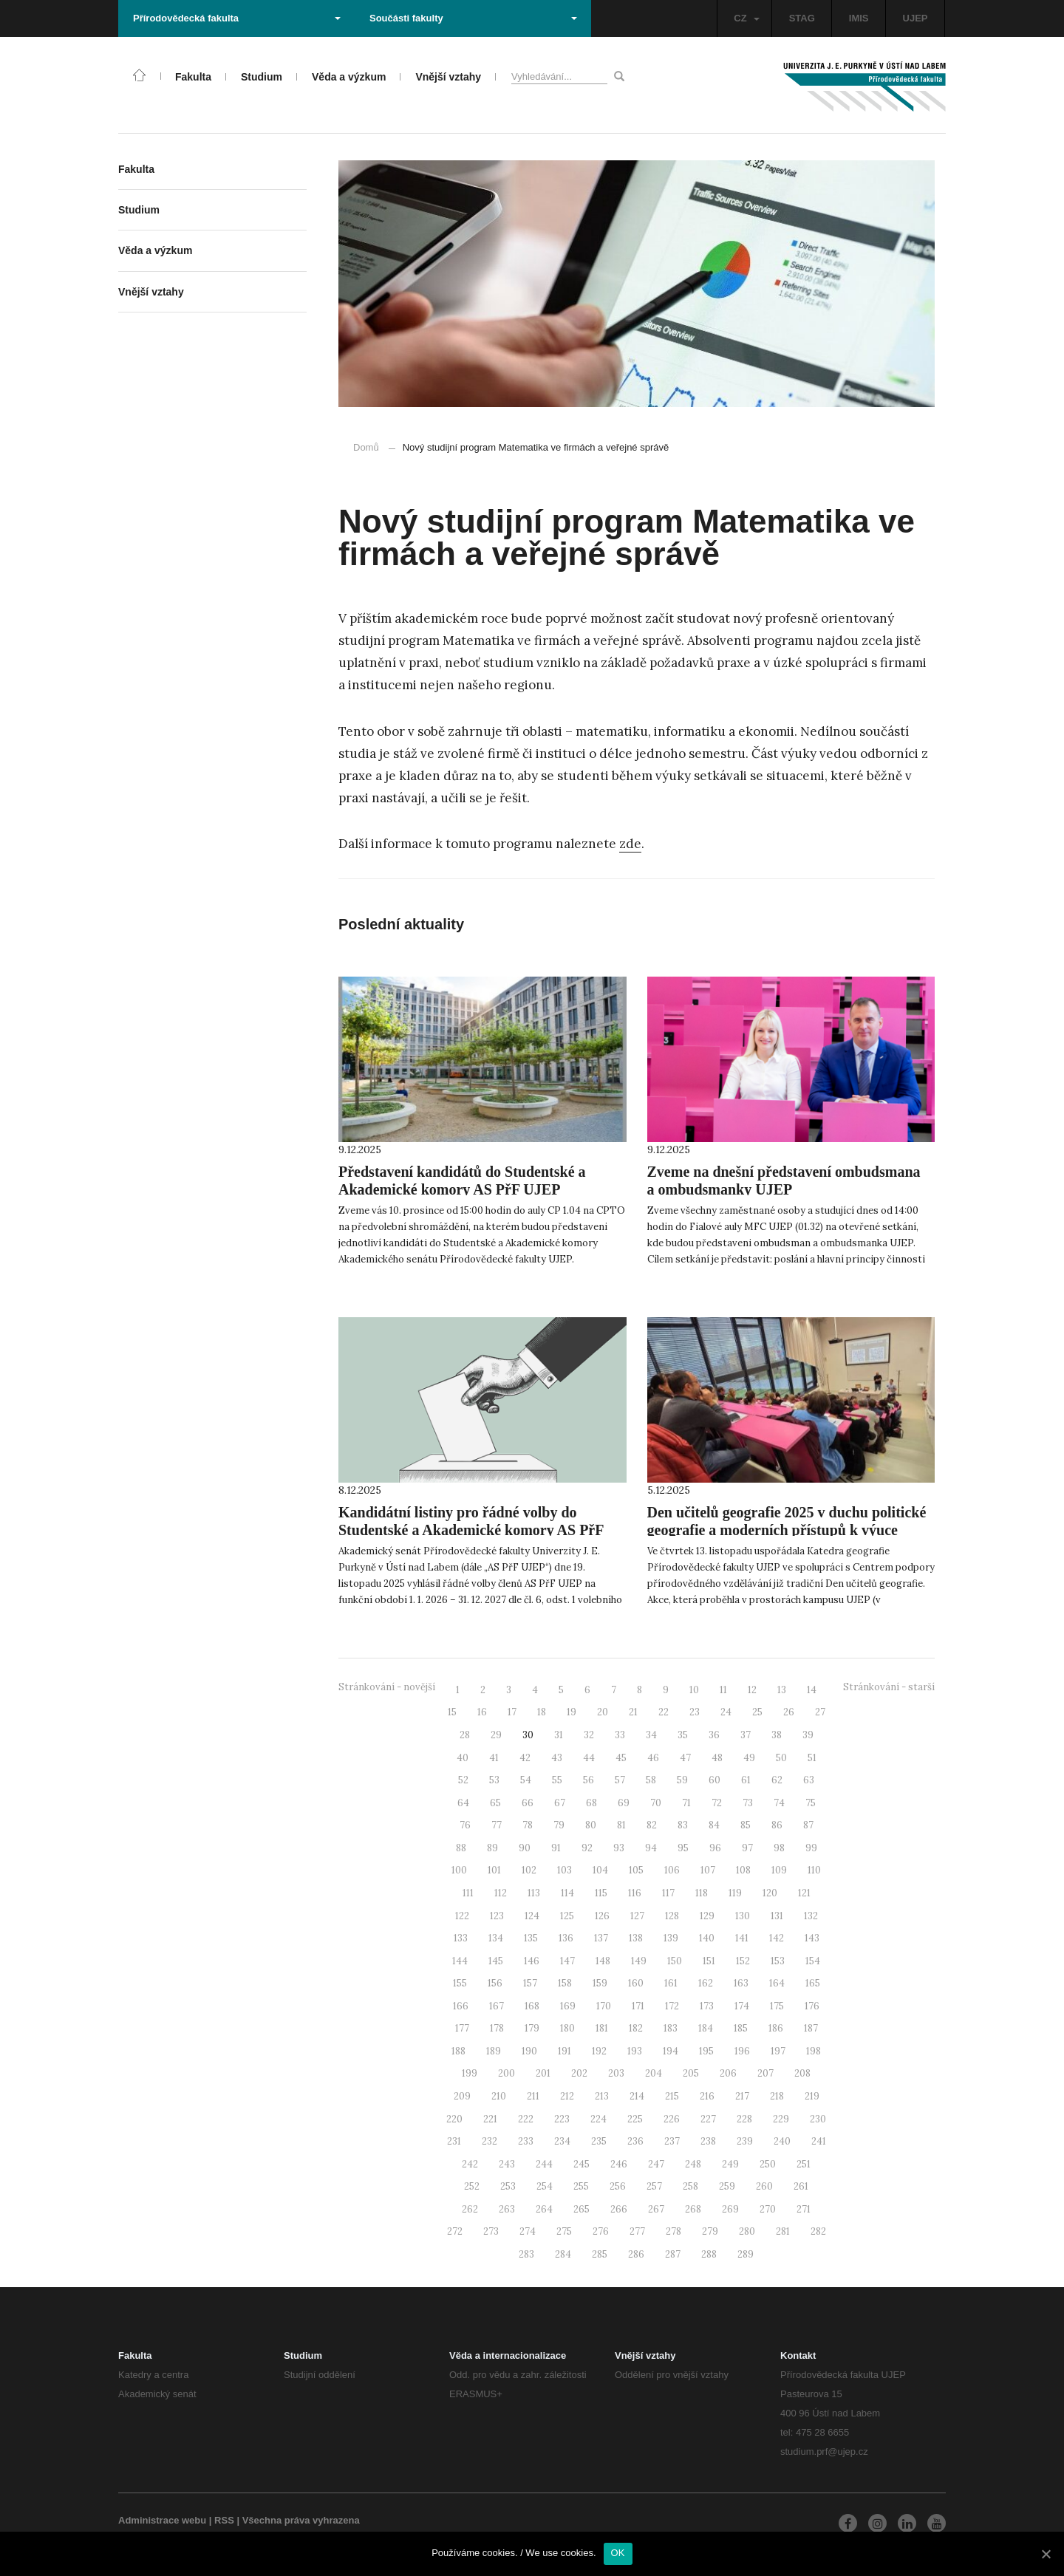  Describe the element at coordinates (765, 2073) in the screenshot. I see `207` at that location.